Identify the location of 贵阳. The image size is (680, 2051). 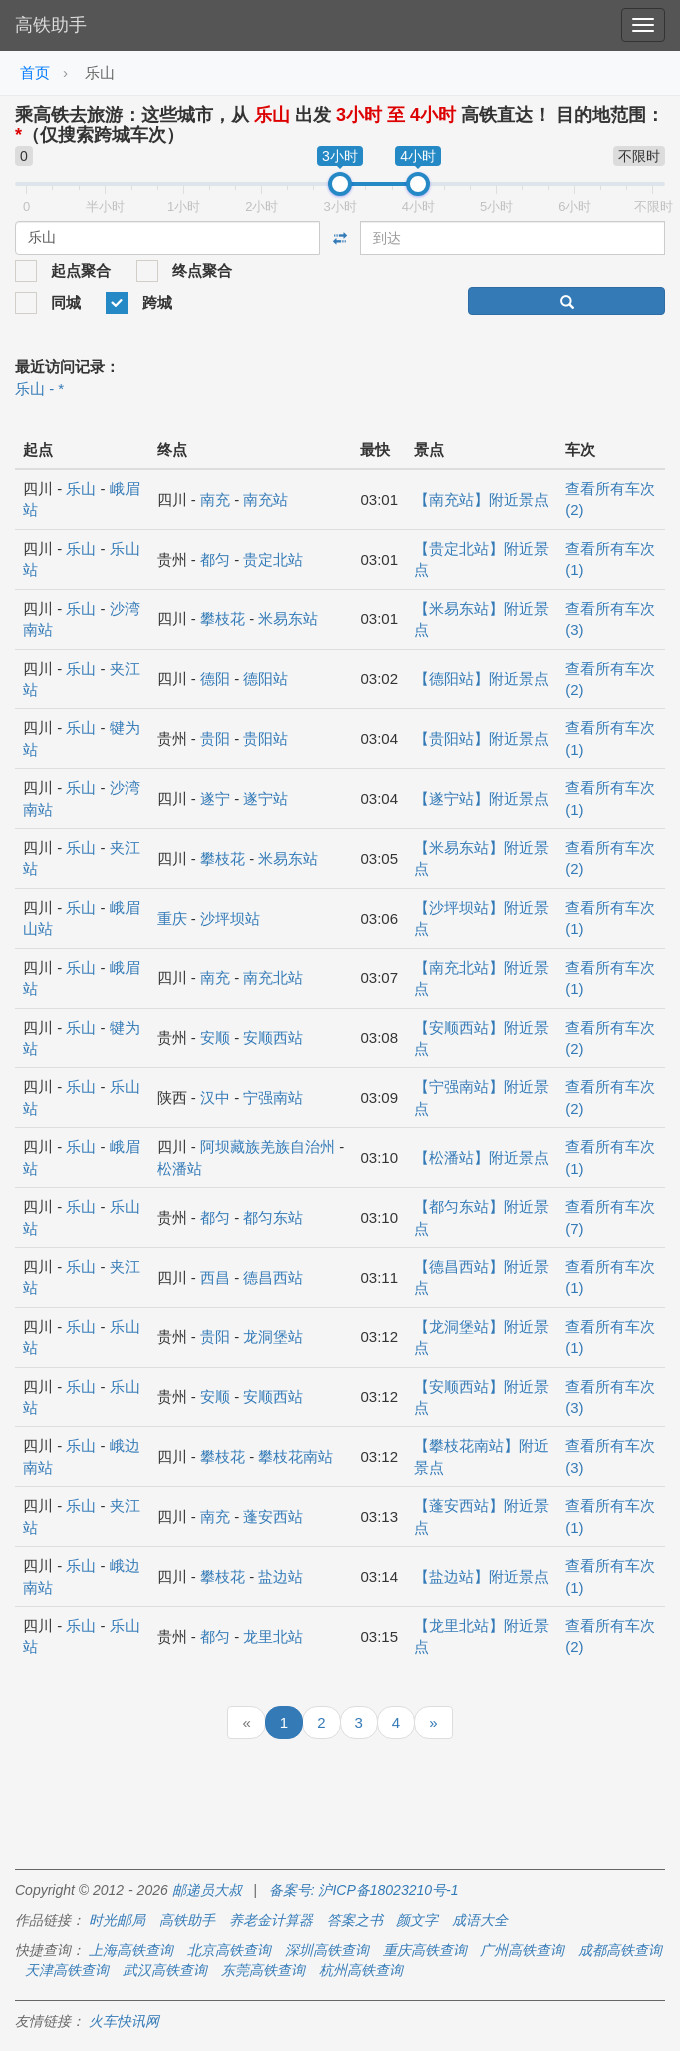
(215, 738).